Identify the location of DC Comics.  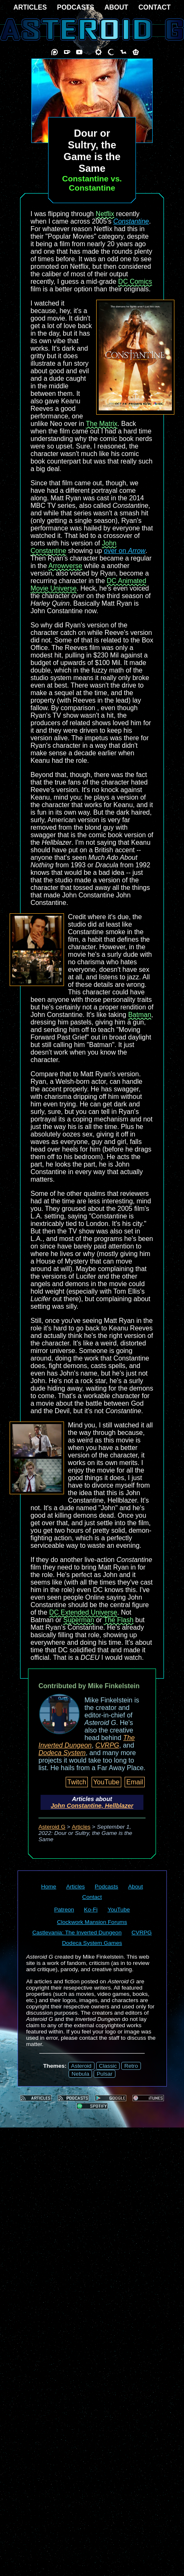
(135, 281).